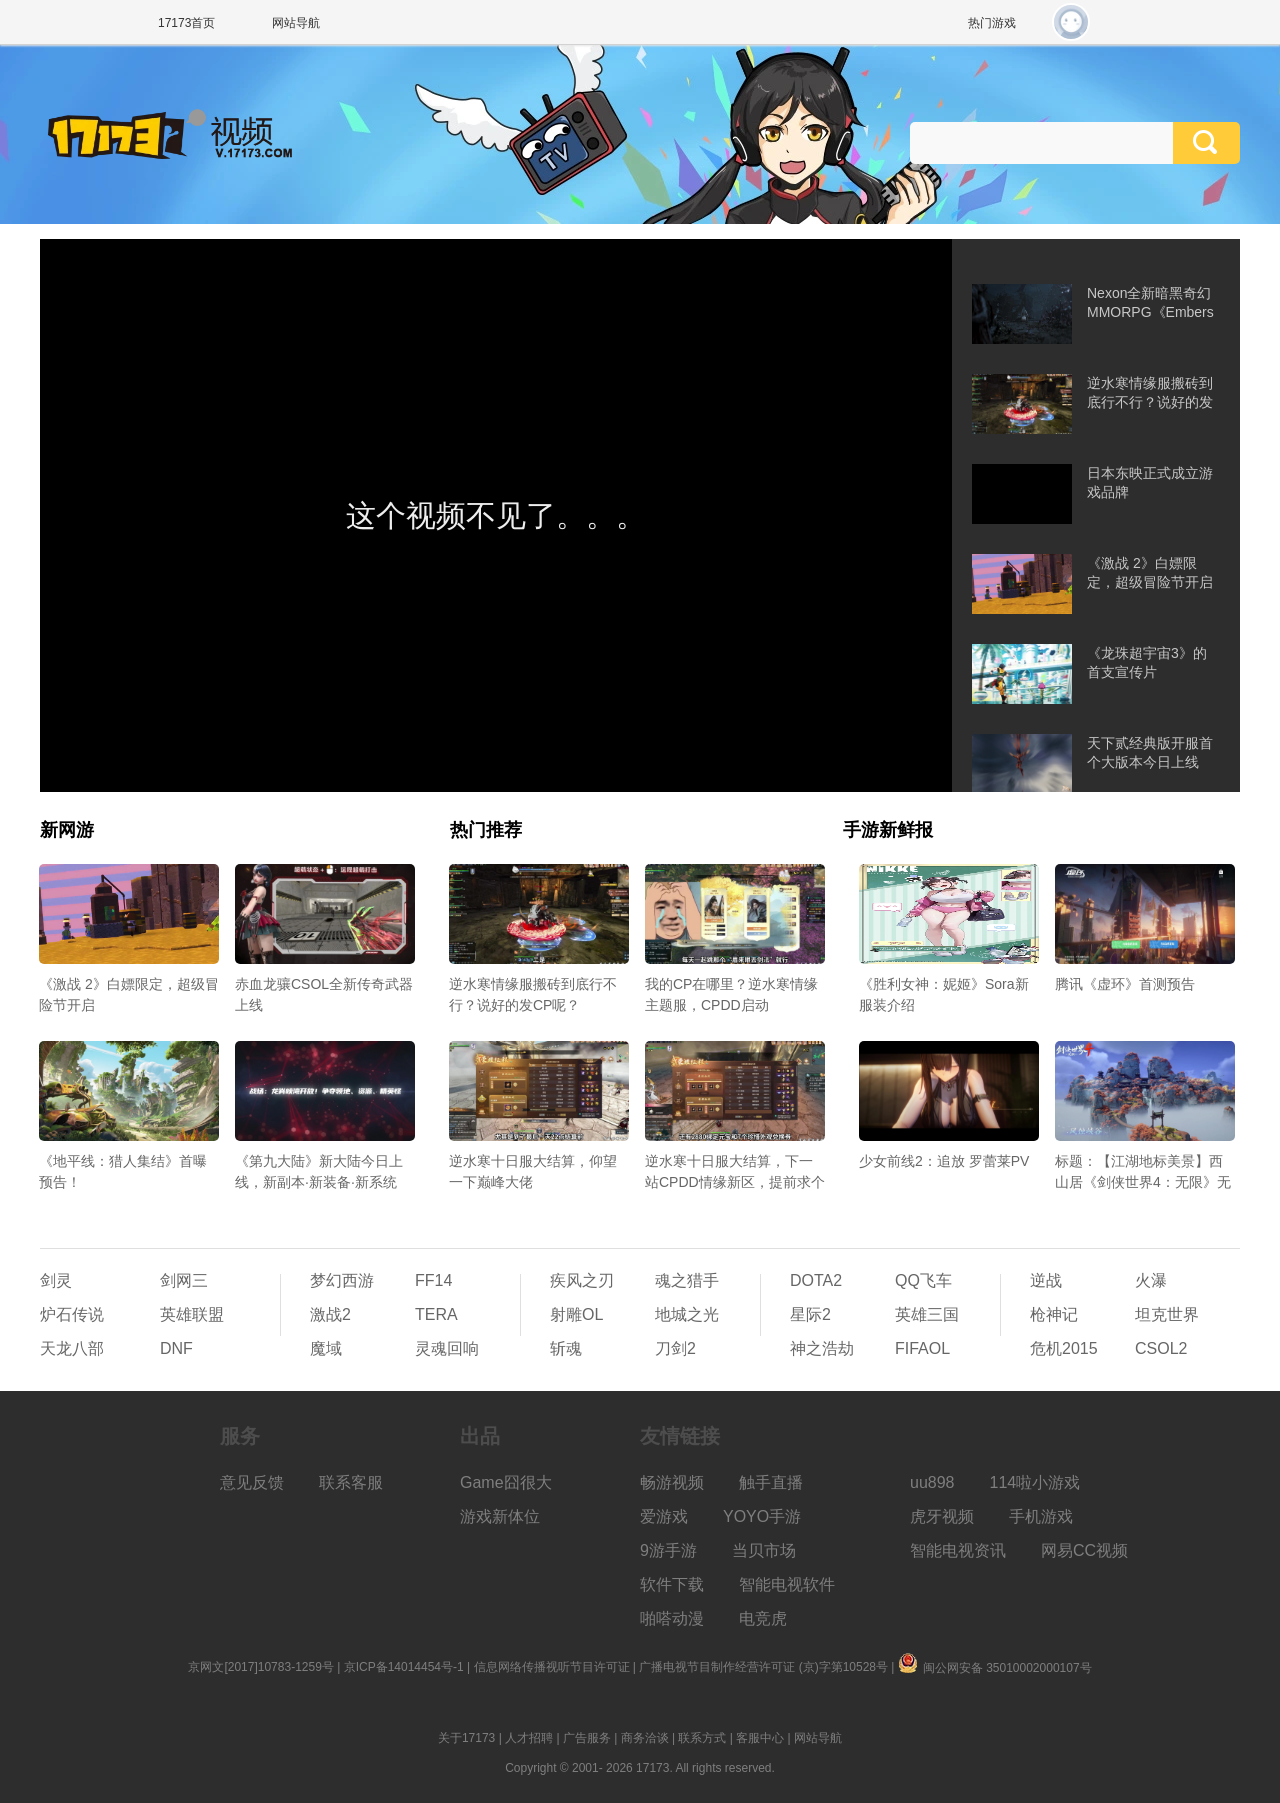  What do you see at coordinates (436, 1314) in the screenshot?
I see `TERA` at bounding box center [436, 1314].